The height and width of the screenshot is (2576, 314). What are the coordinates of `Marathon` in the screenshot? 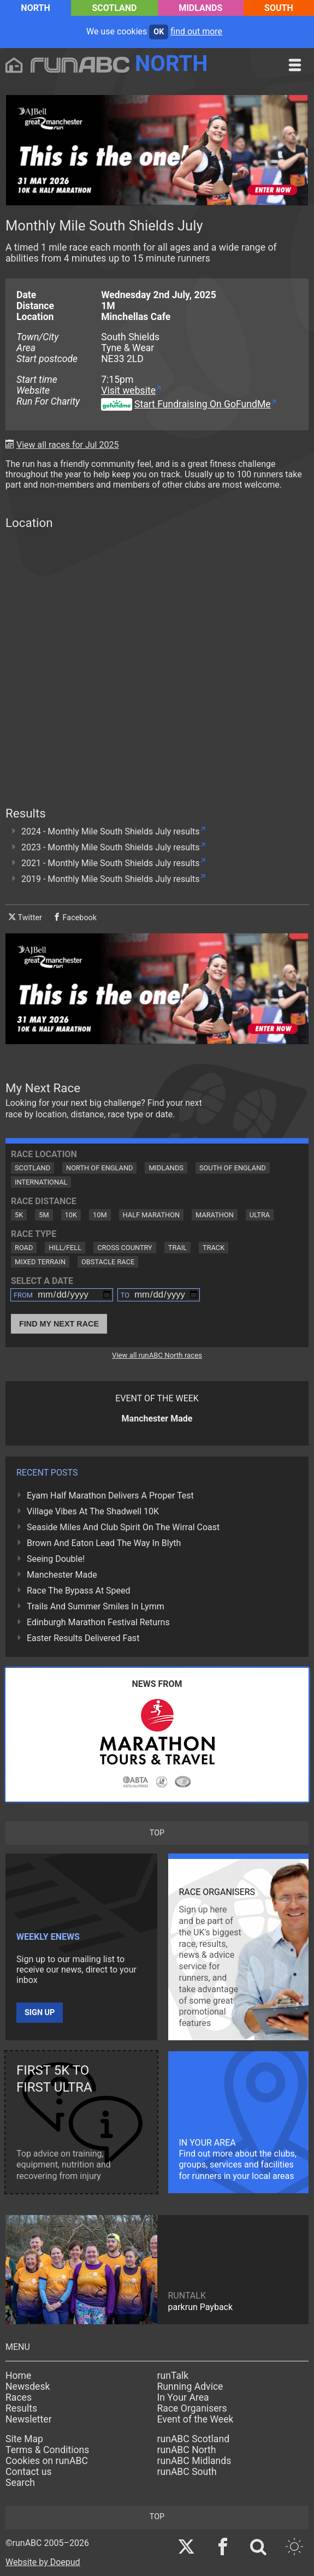 It's located at (214, 1215).